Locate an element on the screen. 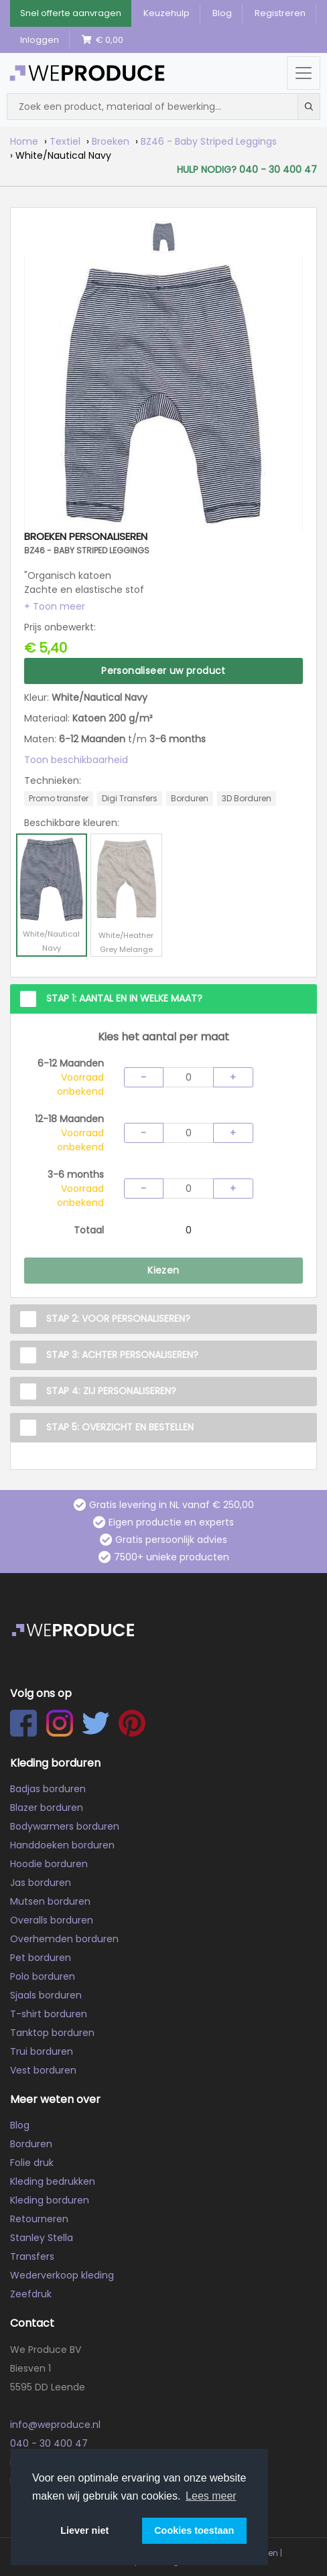 This screenshot has width=327, height=2576. Jas borduren is located at coordinates (40, 1882).